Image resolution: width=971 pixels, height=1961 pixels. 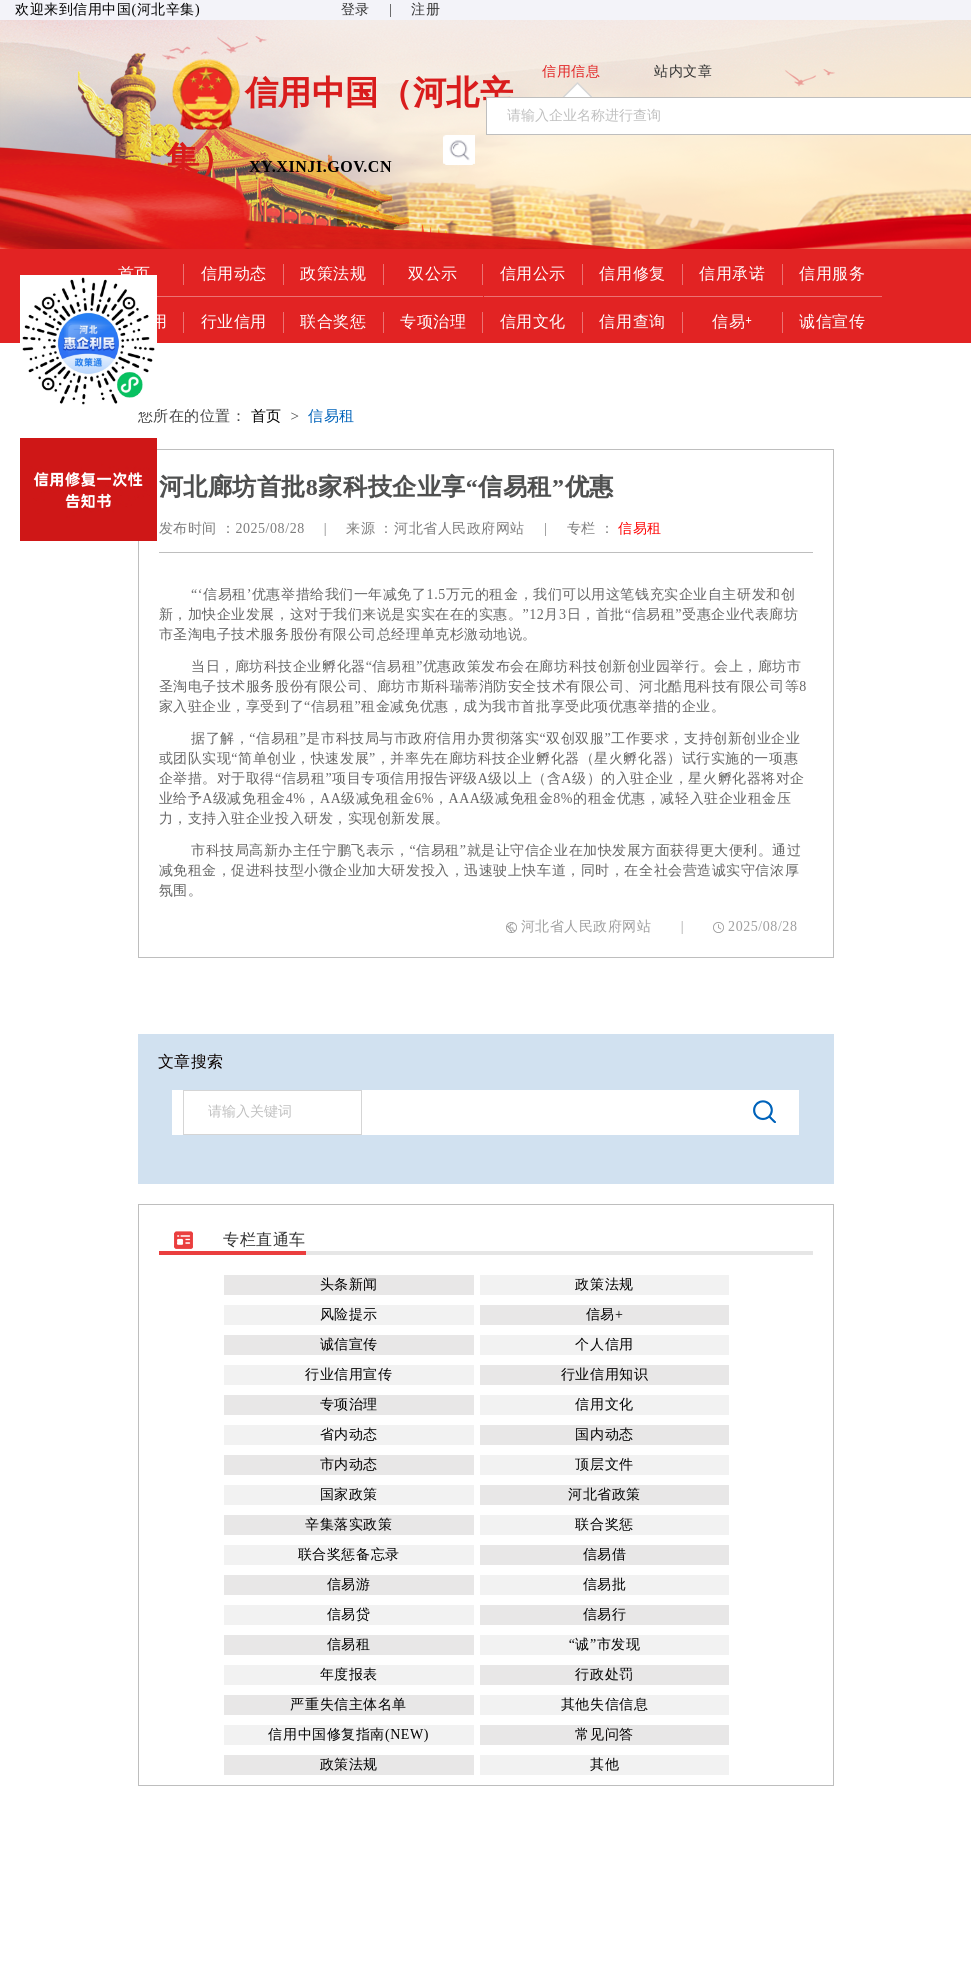 I want to click on 风险提示, so click(x=349, y=1314).